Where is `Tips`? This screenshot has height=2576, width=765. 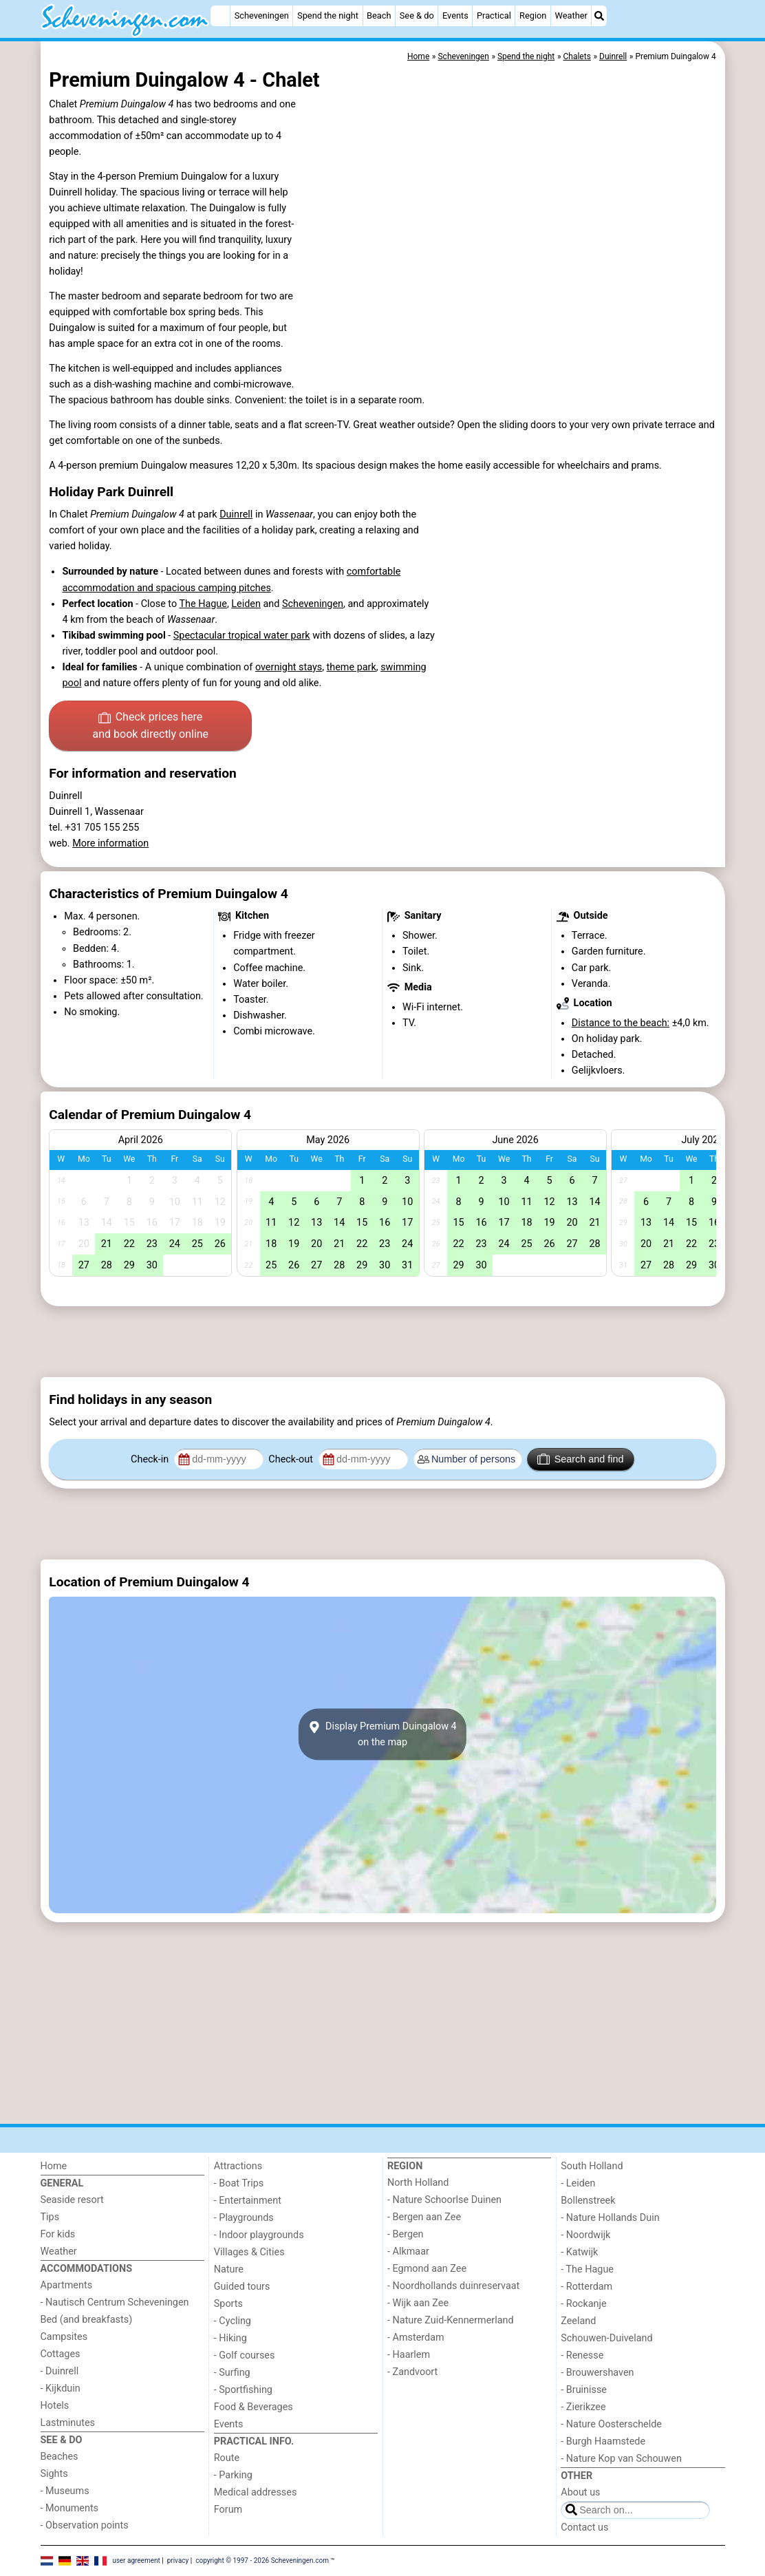 Tips is located at coordinates (50, 2217).